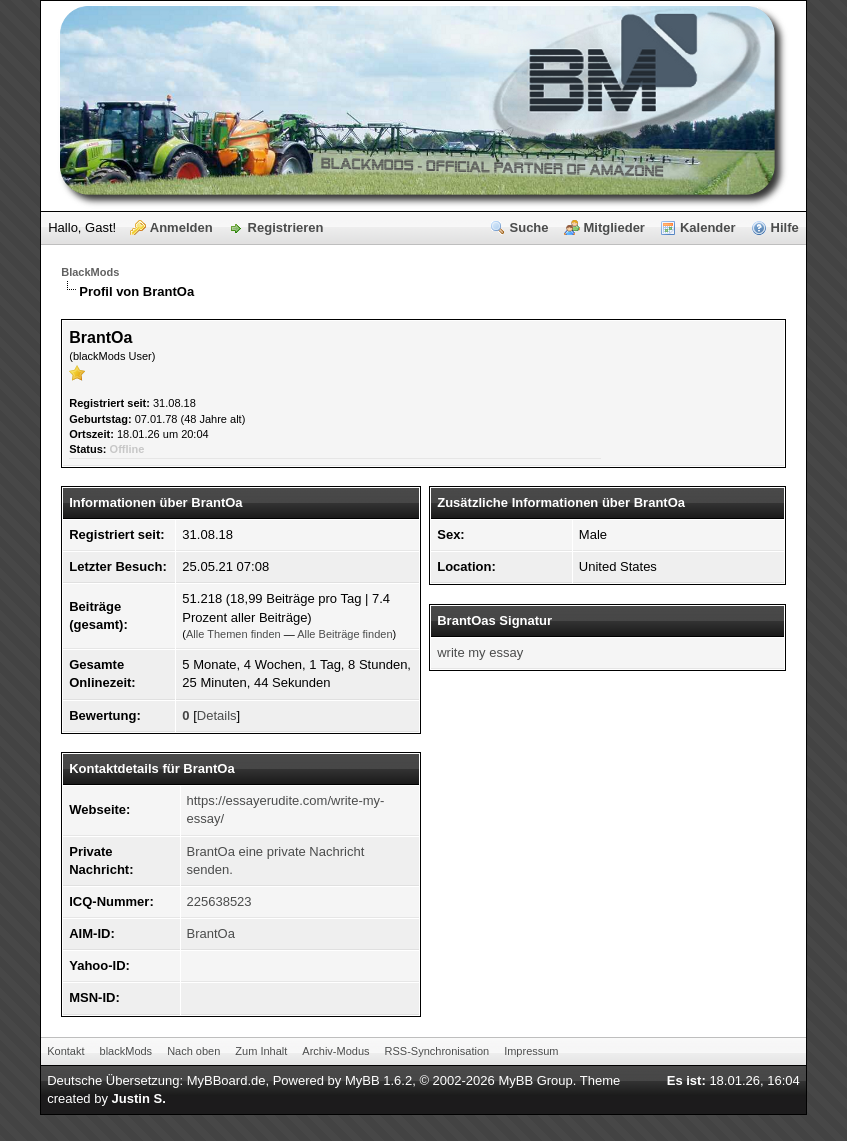  I want to click on Zum Inhalt, so click(261, 1051).